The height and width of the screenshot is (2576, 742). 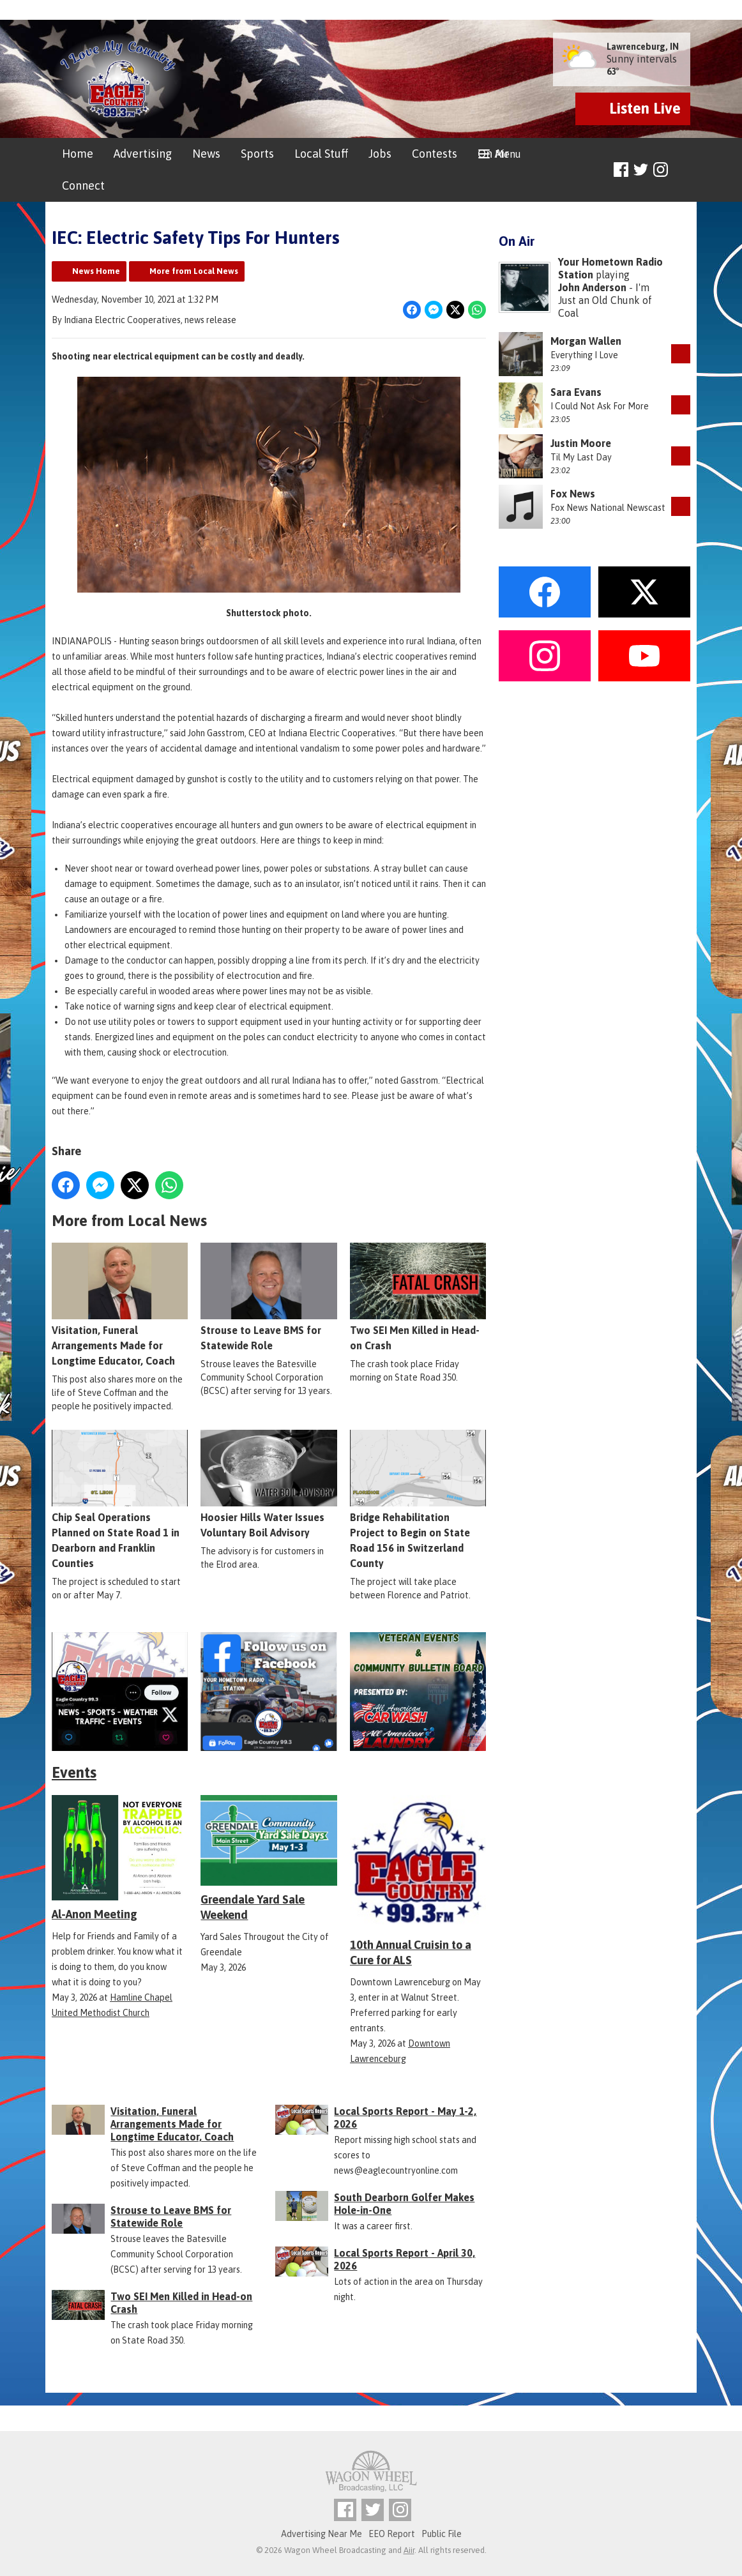 I want to click on Visitation, Funeral Arrangements Made for Longtime Educator, Coach, so click(x=120, y=1305).